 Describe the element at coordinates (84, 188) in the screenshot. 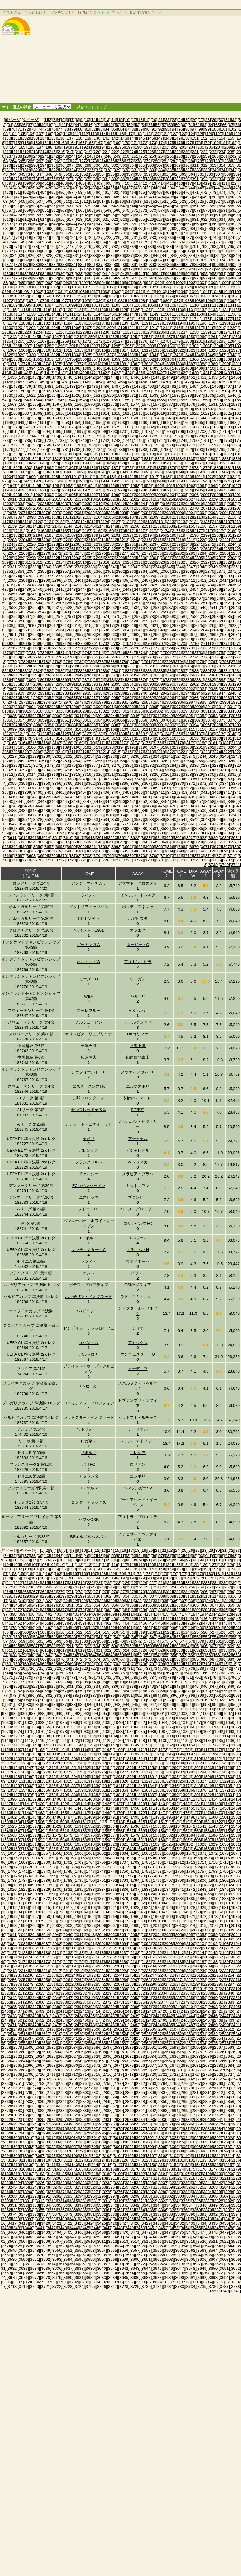

I see `[432]` at that location.